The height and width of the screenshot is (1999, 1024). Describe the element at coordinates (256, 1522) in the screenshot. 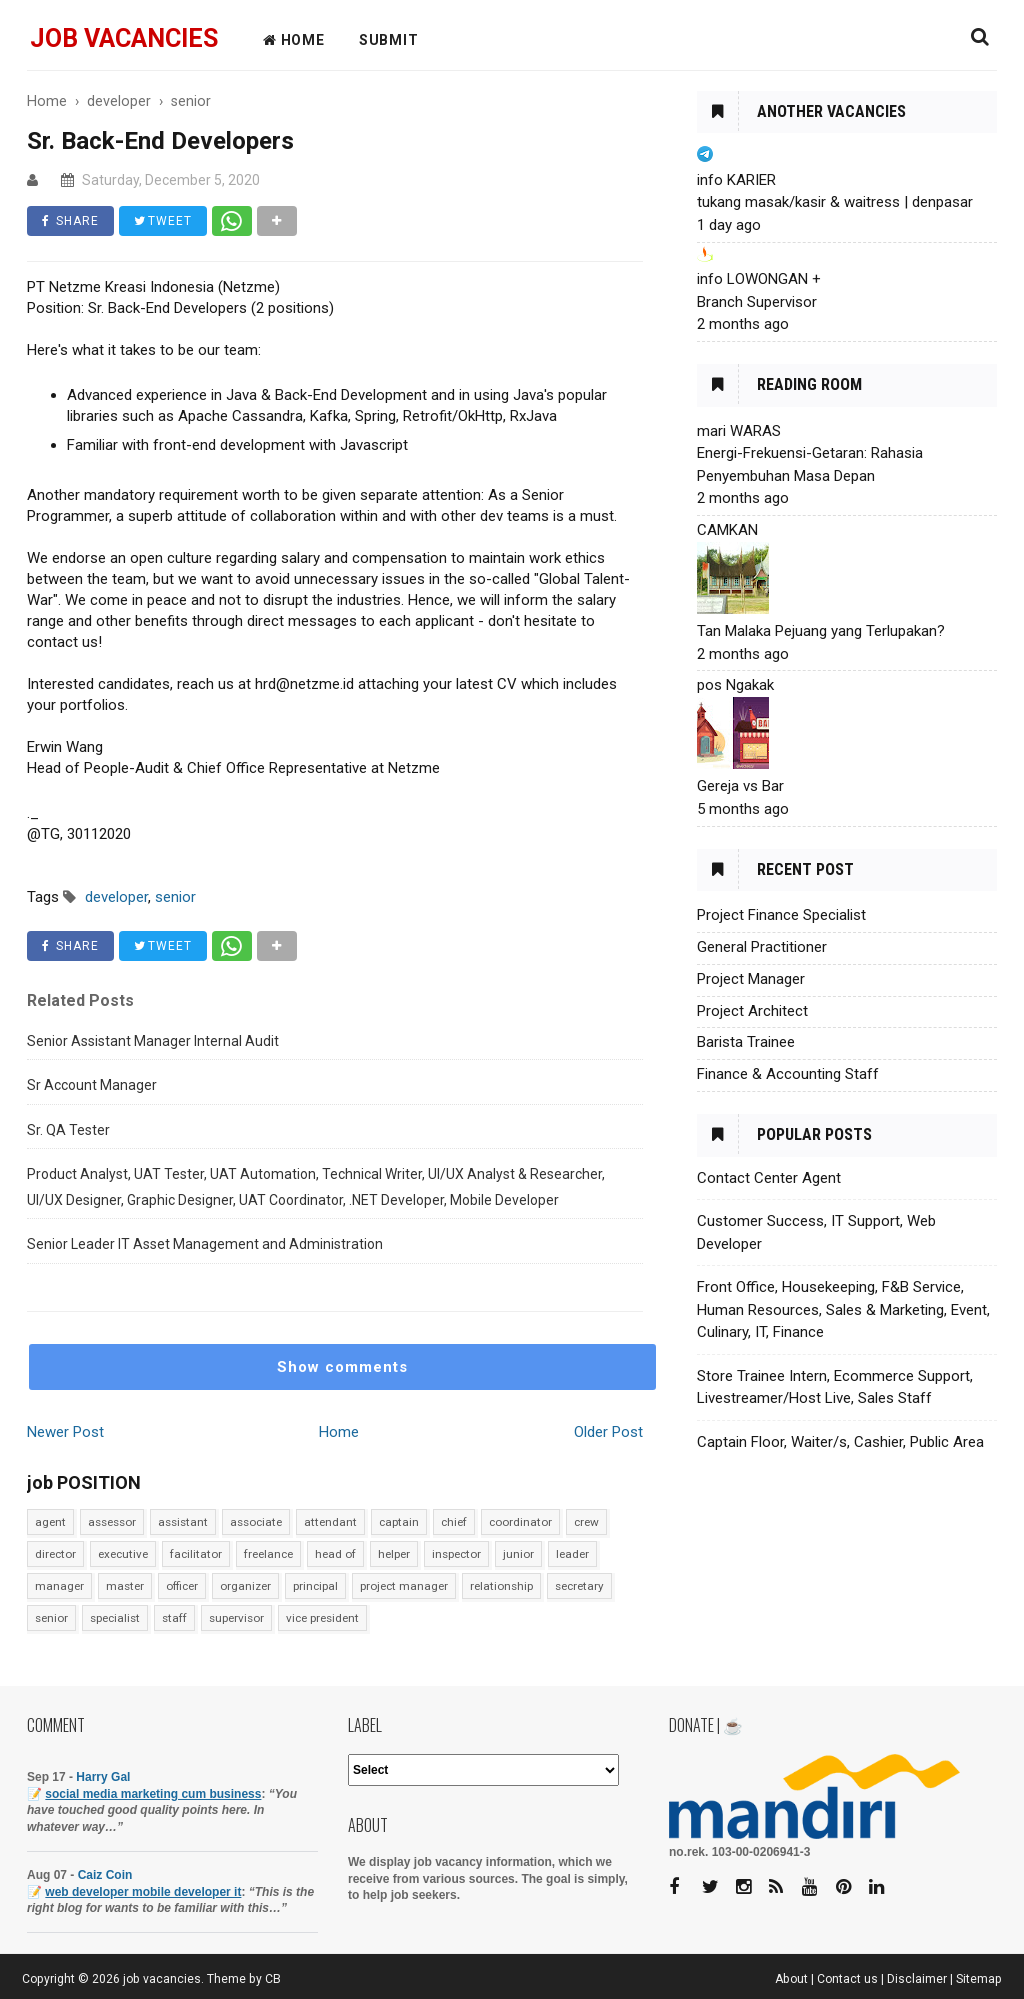

I see `associate` at that location.